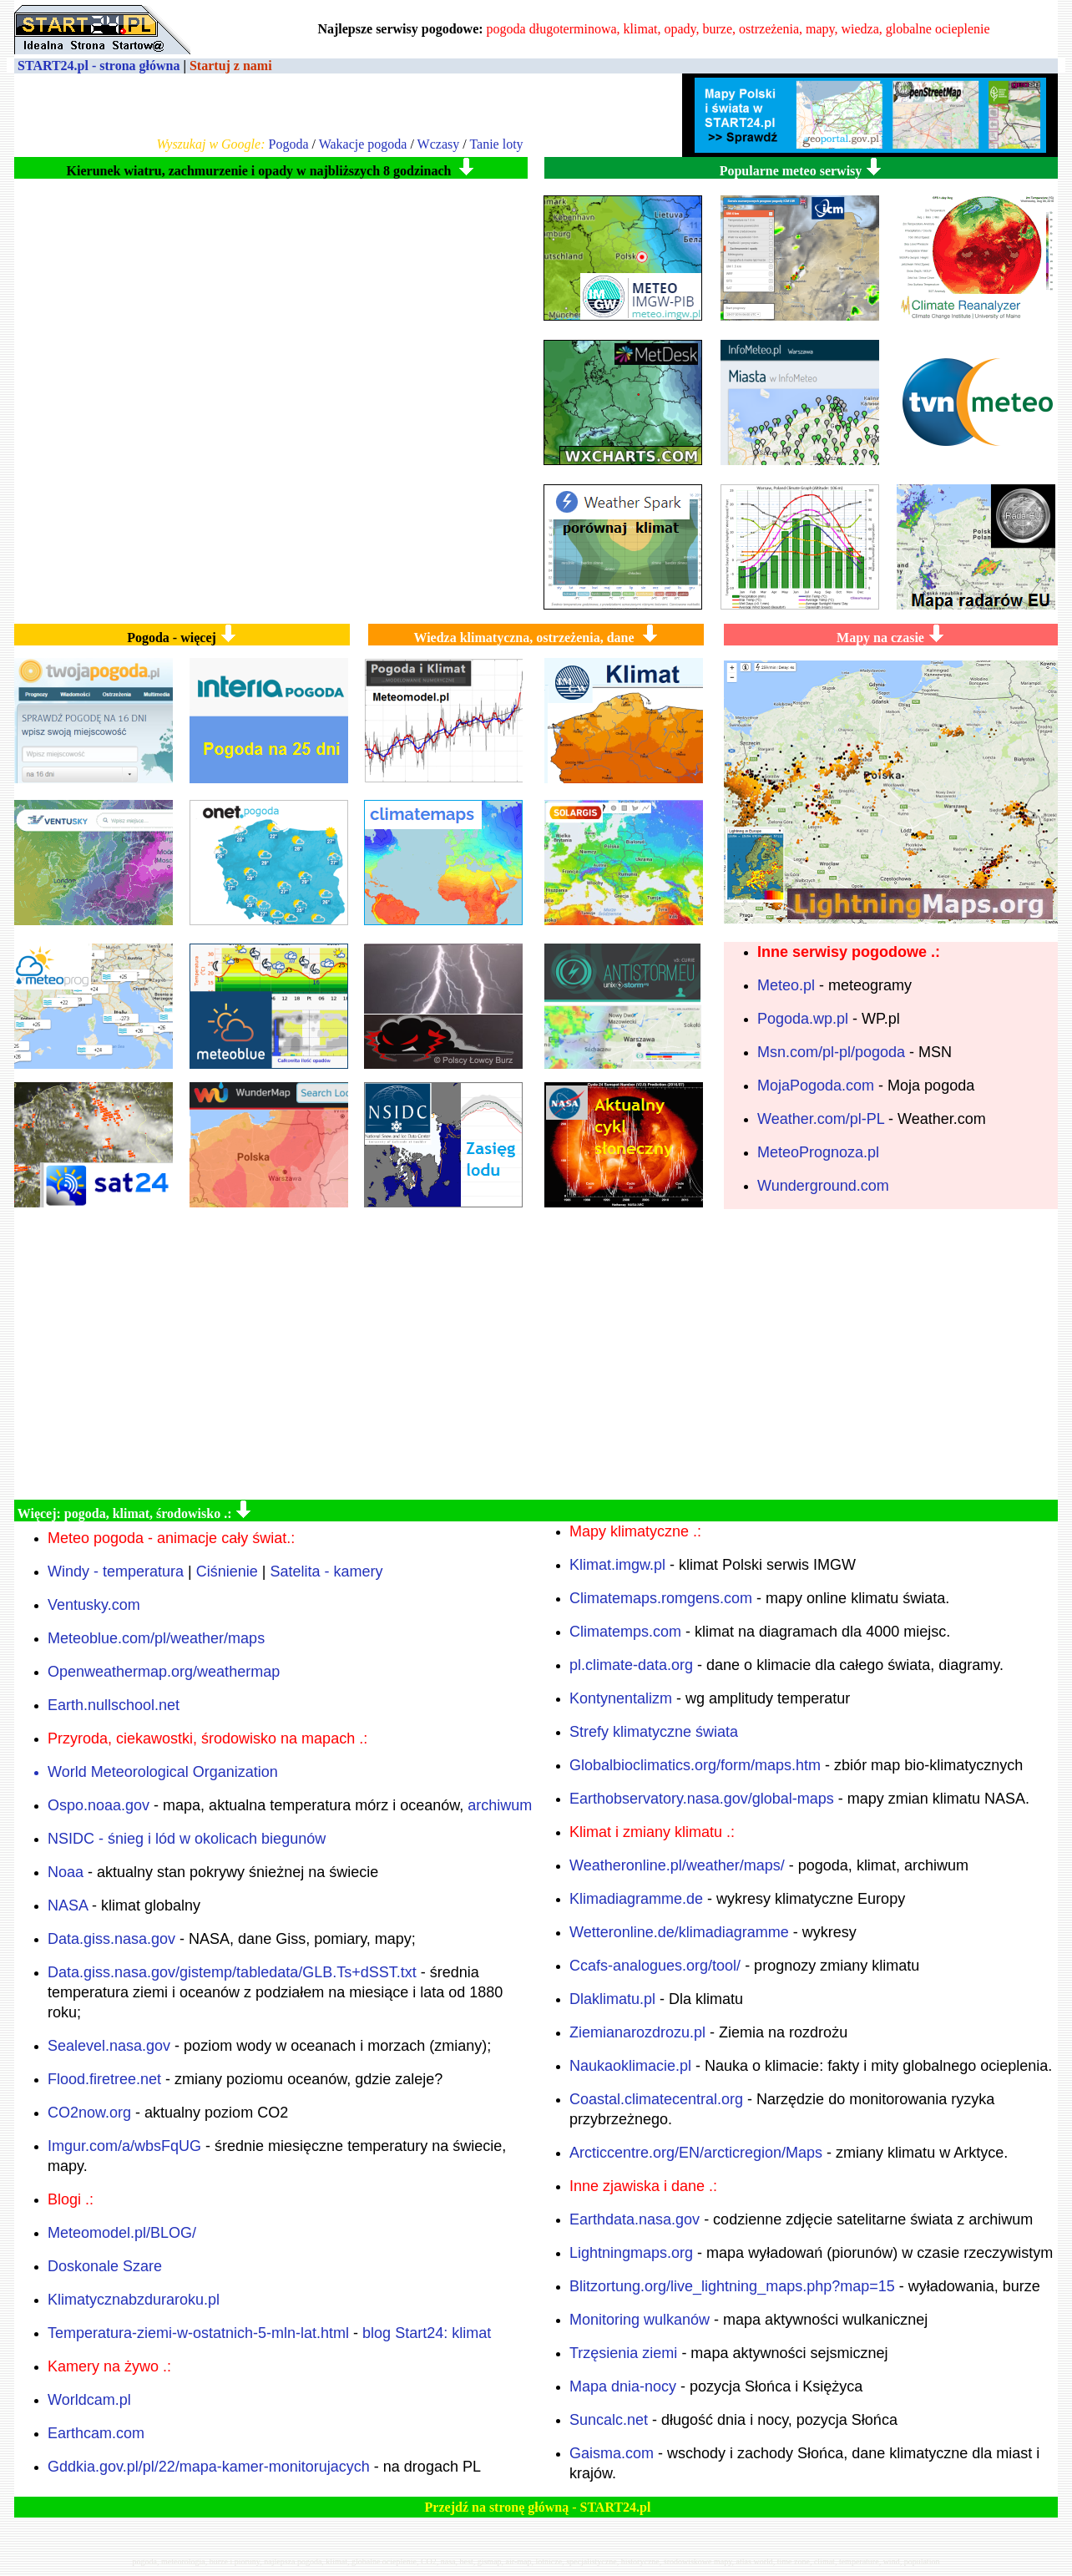  What do you see at coordinates (831, 1052) in the screenshot?
I see `Msn.com/pl-pl/pogoda` at bounding box center [831, 1052].